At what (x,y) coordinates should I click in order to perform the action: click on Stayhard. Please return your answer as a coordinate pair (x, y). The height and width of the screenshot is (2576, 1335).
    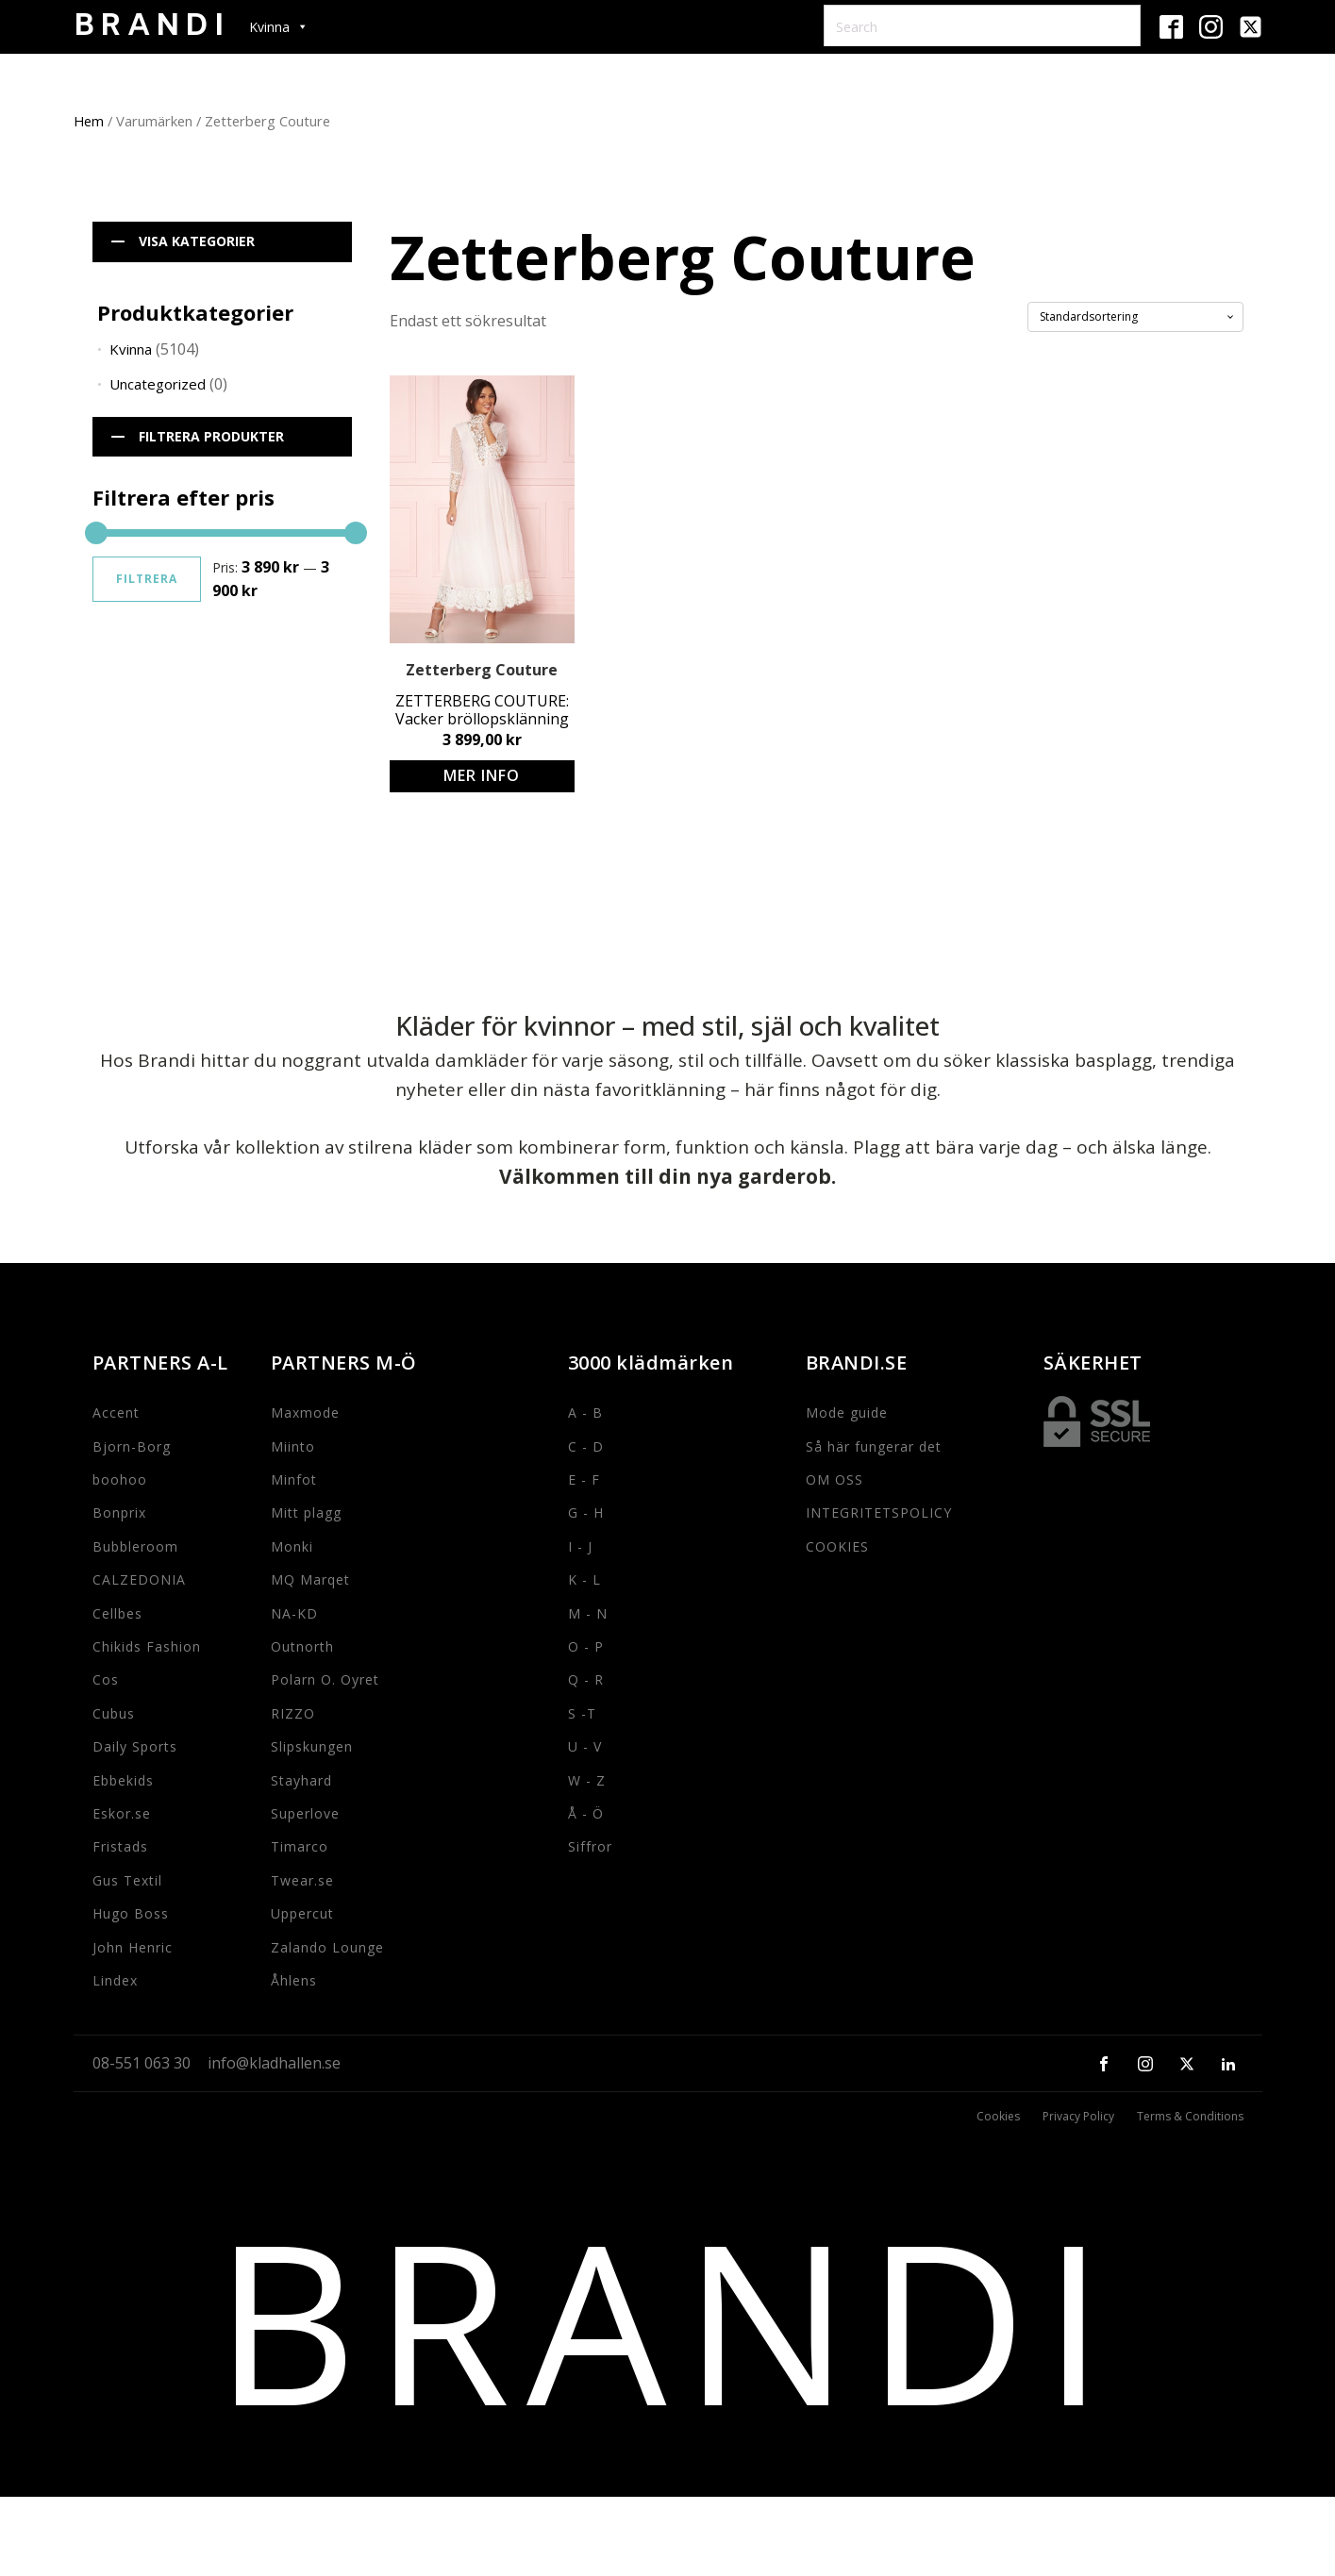
    Looking at the image, I should click on (301, 1780).